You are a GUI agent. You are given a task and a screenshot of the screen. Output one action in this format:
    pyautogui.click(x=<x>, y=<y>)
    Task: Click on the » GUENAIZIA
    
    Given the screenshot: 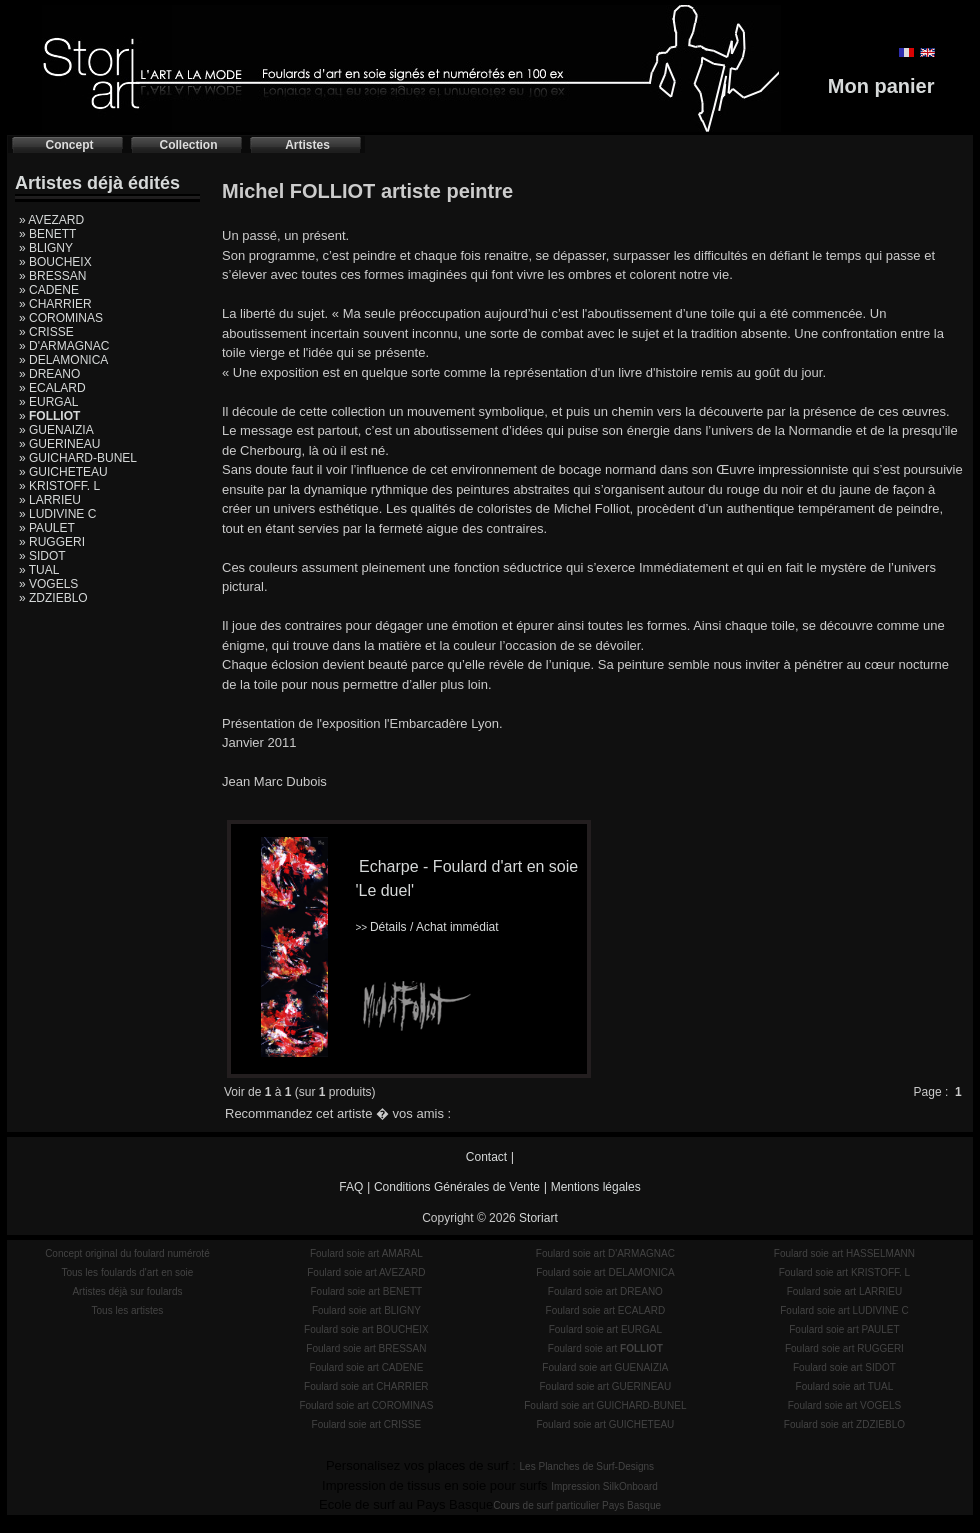 What is the action you would take?
    pyautogui.click(x=56, y=430)
    